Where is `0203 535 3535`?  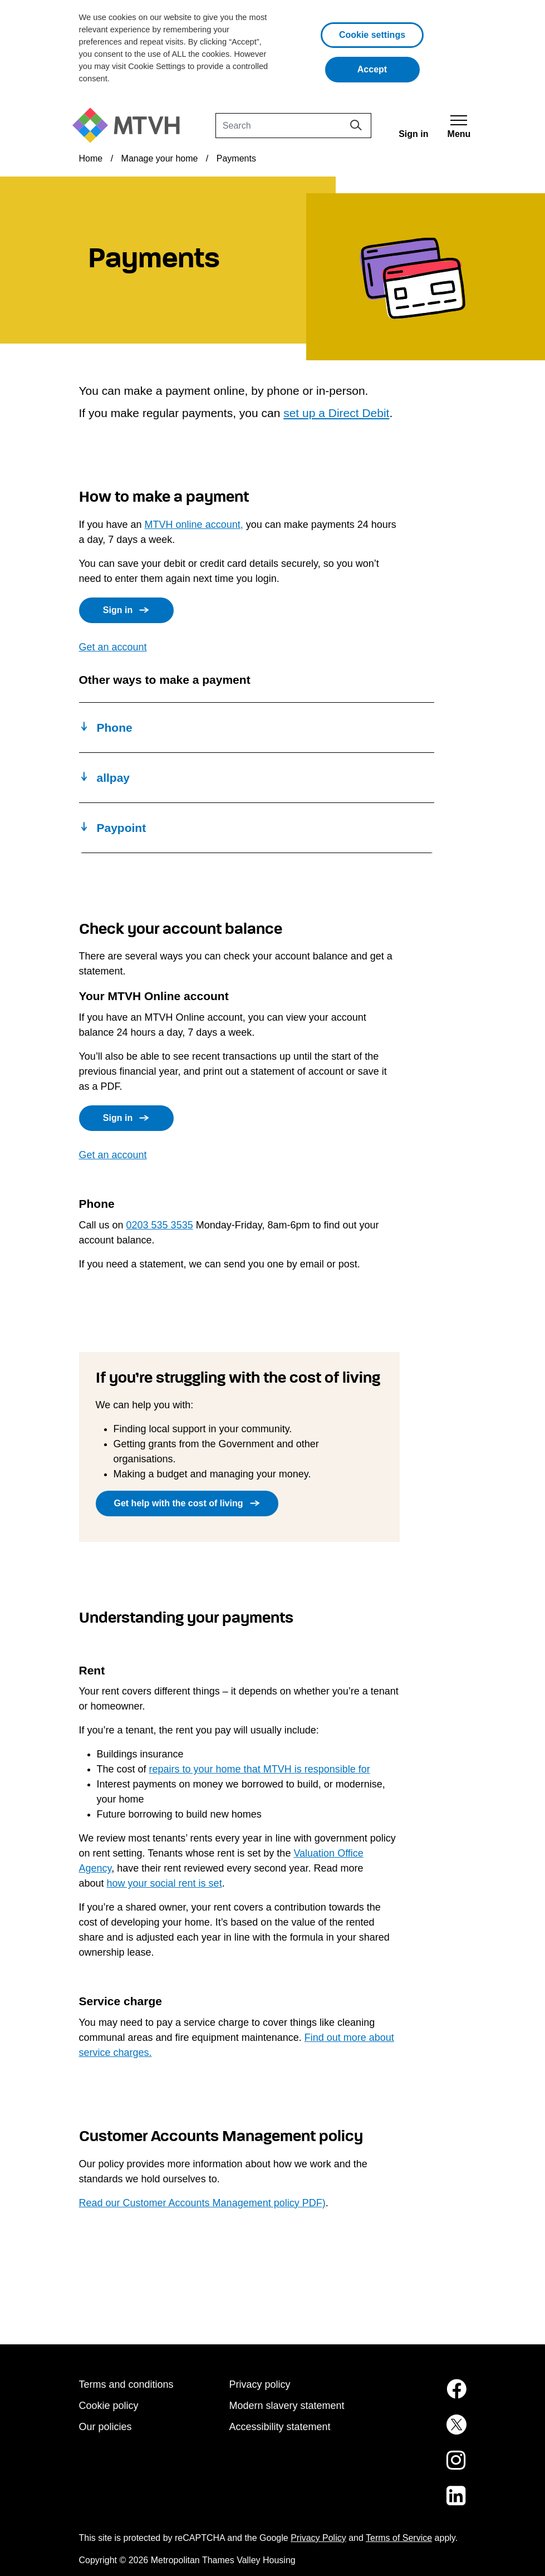
0203 535 3535 is located at coordinates (159, 1225).